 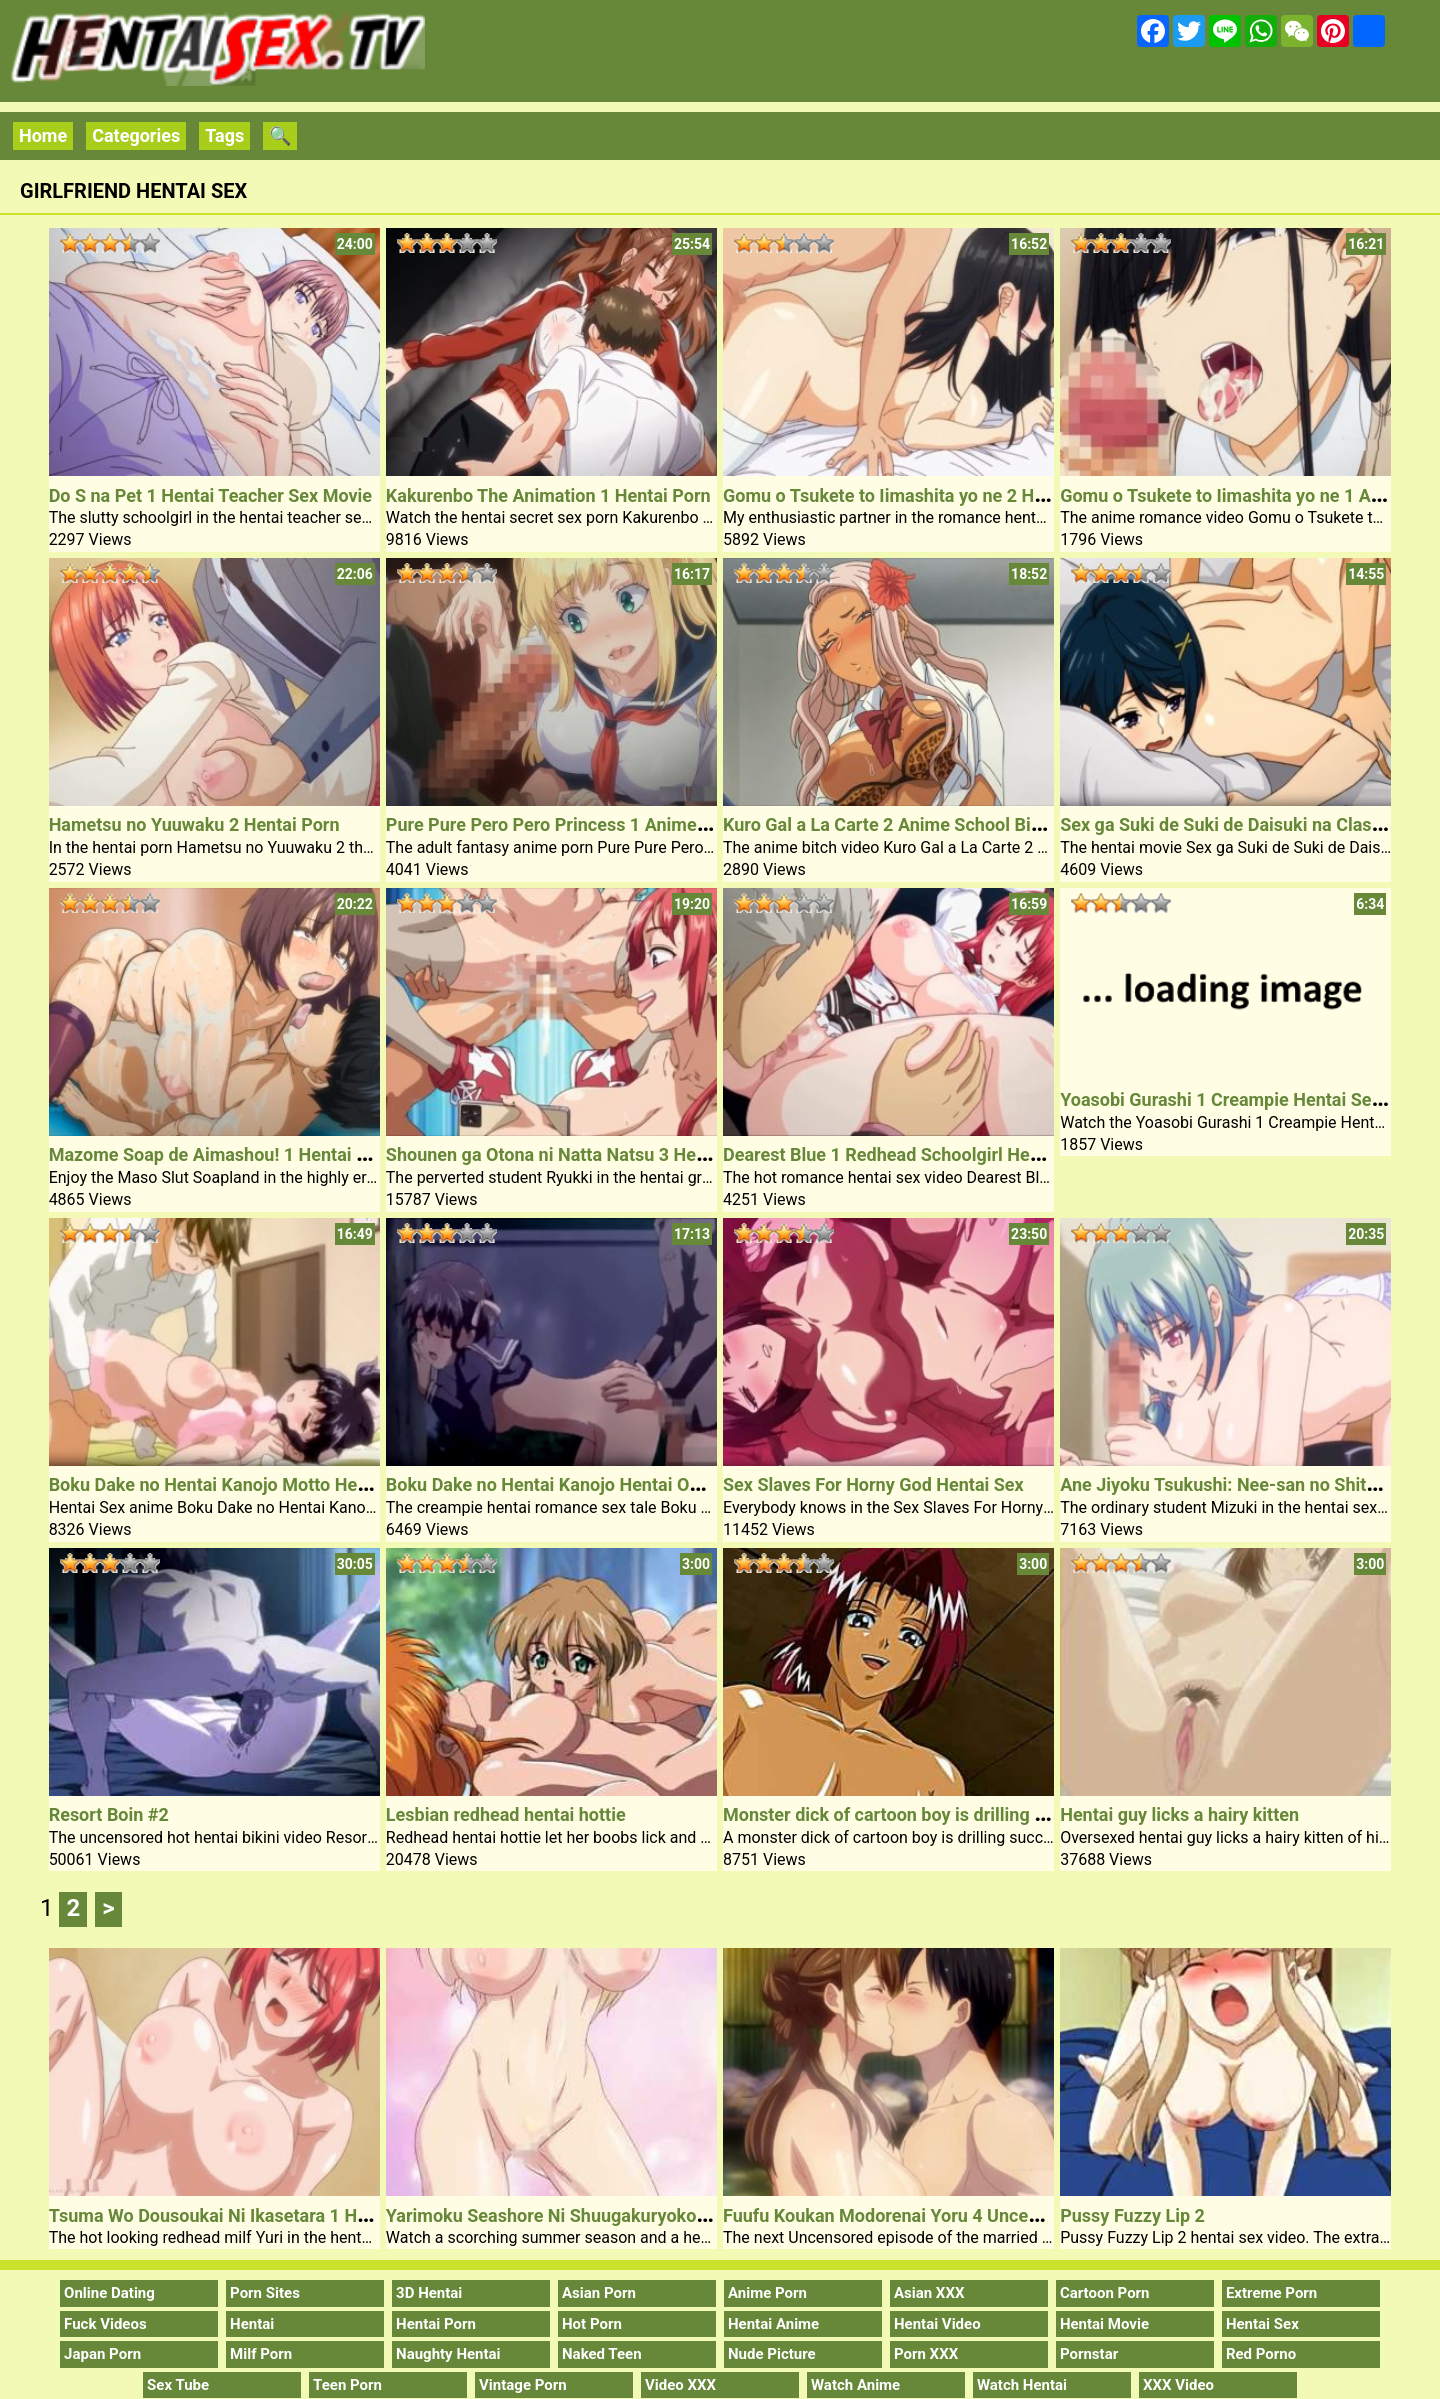 I want to click on Video XXX, so click(x=680, y=2385).